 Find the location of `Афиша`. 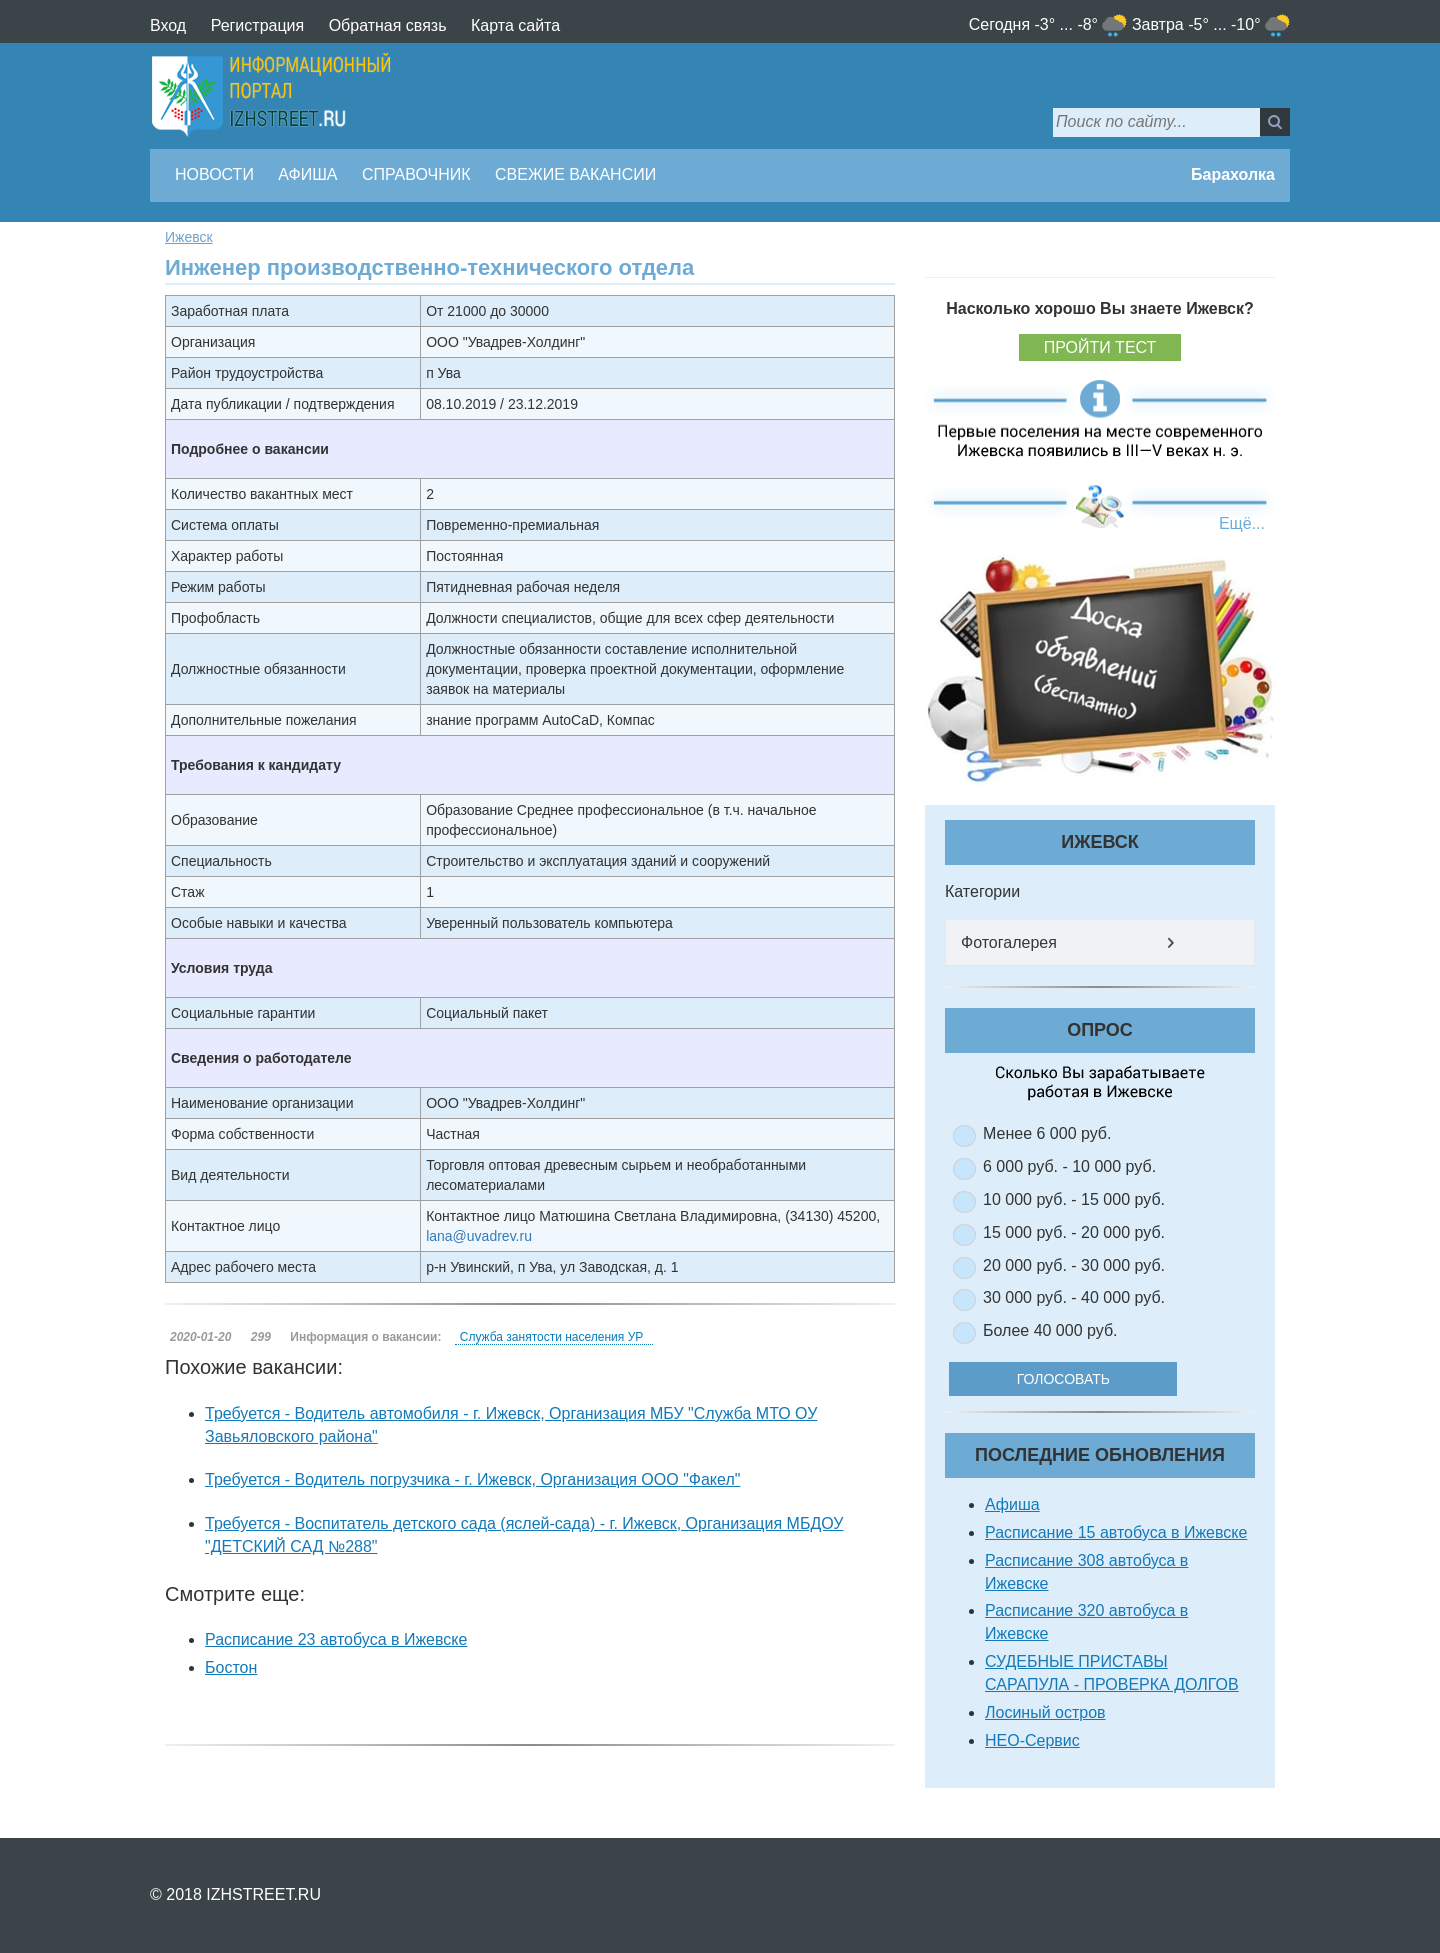

Афиша is located at coordinates (307, 174).